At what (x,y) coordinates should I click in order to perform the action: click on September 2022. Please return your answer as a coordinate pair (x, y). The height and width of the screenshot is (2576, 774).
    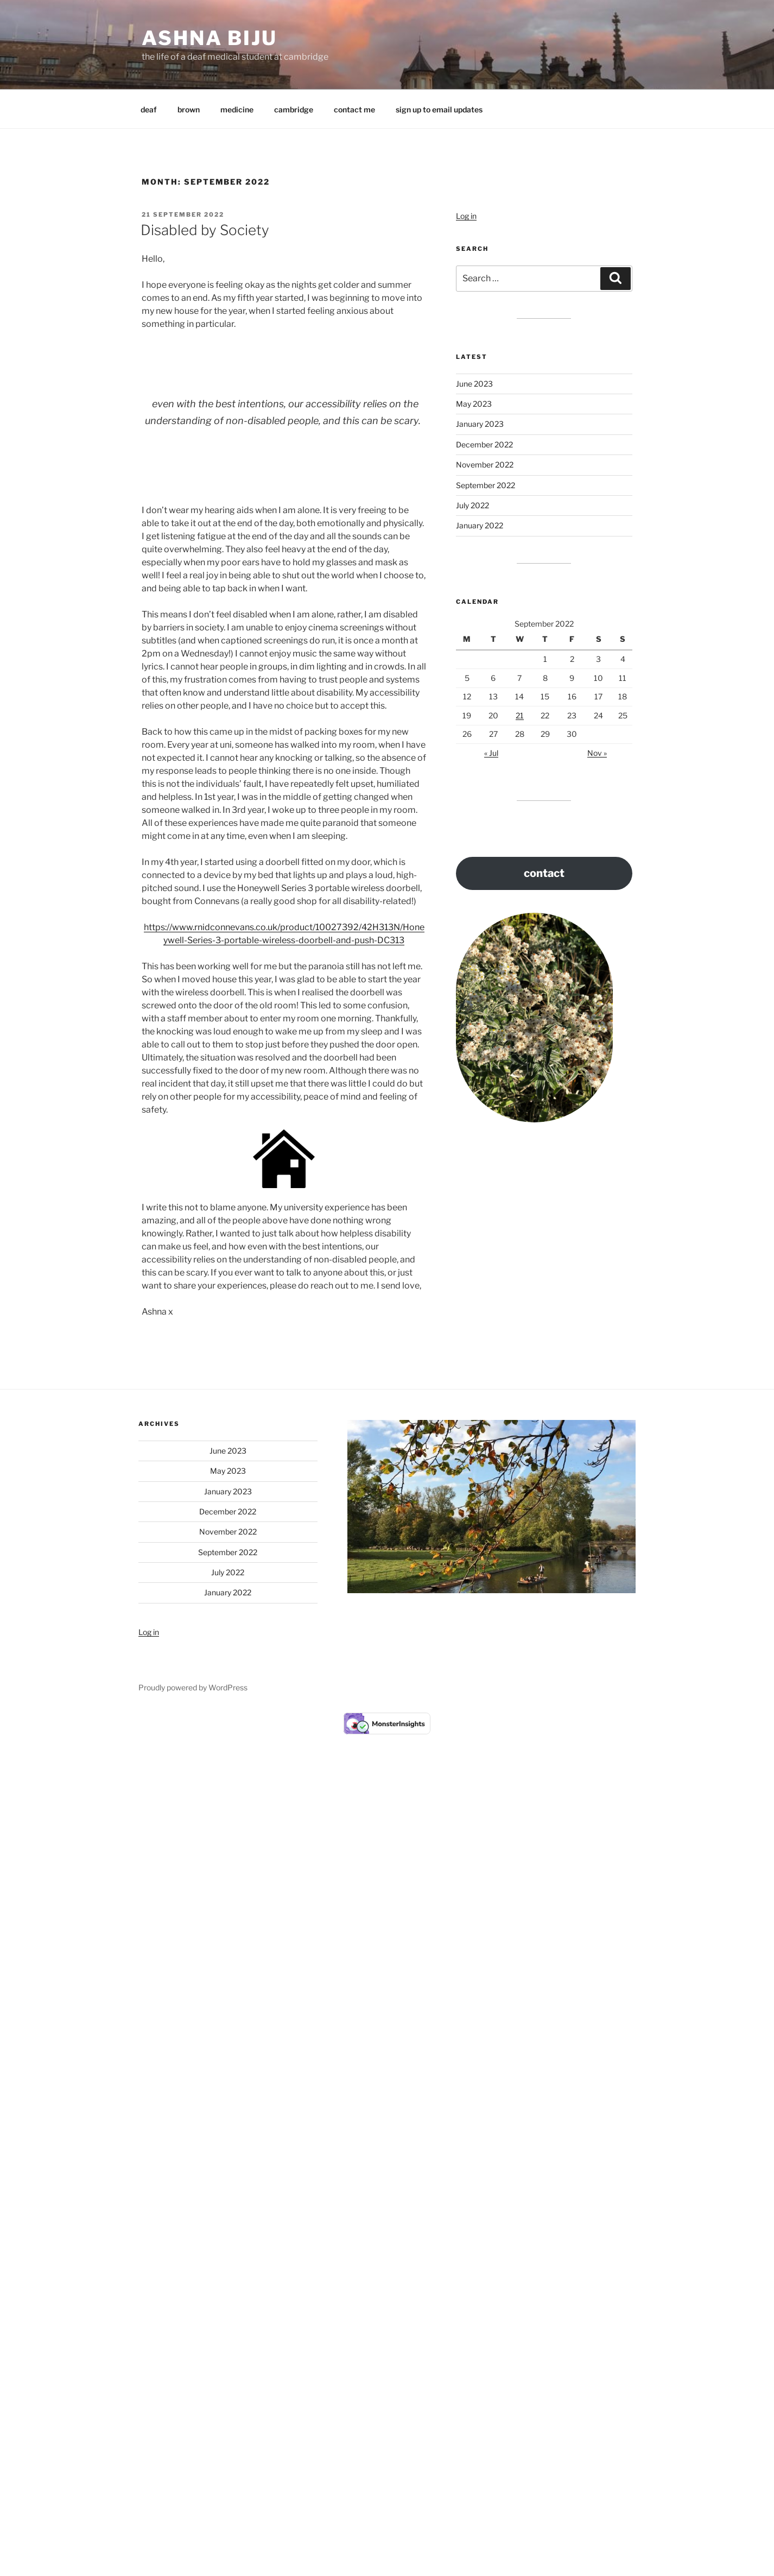
    Looking at the image, I should click on (485, 485).